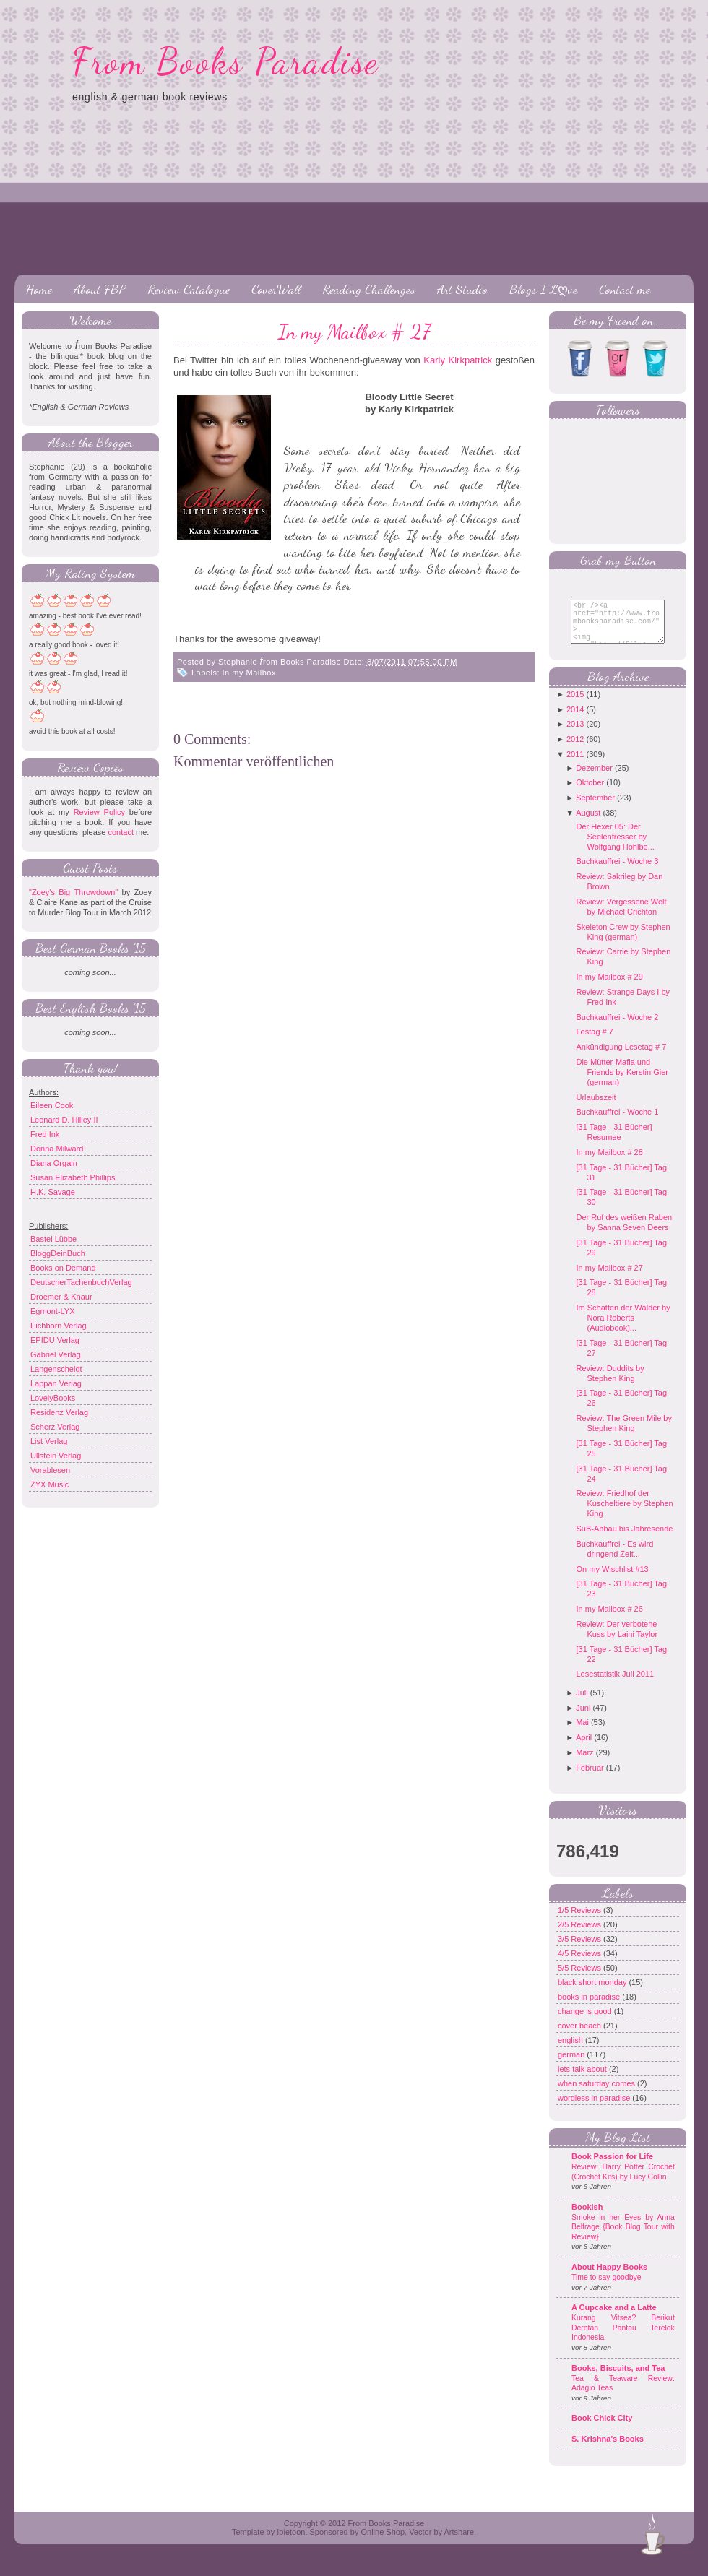 Image resolution: width=708 pixels, height=2576 pixels. I want to click on "Zoey's Big Throwdown", so click(73, 892).